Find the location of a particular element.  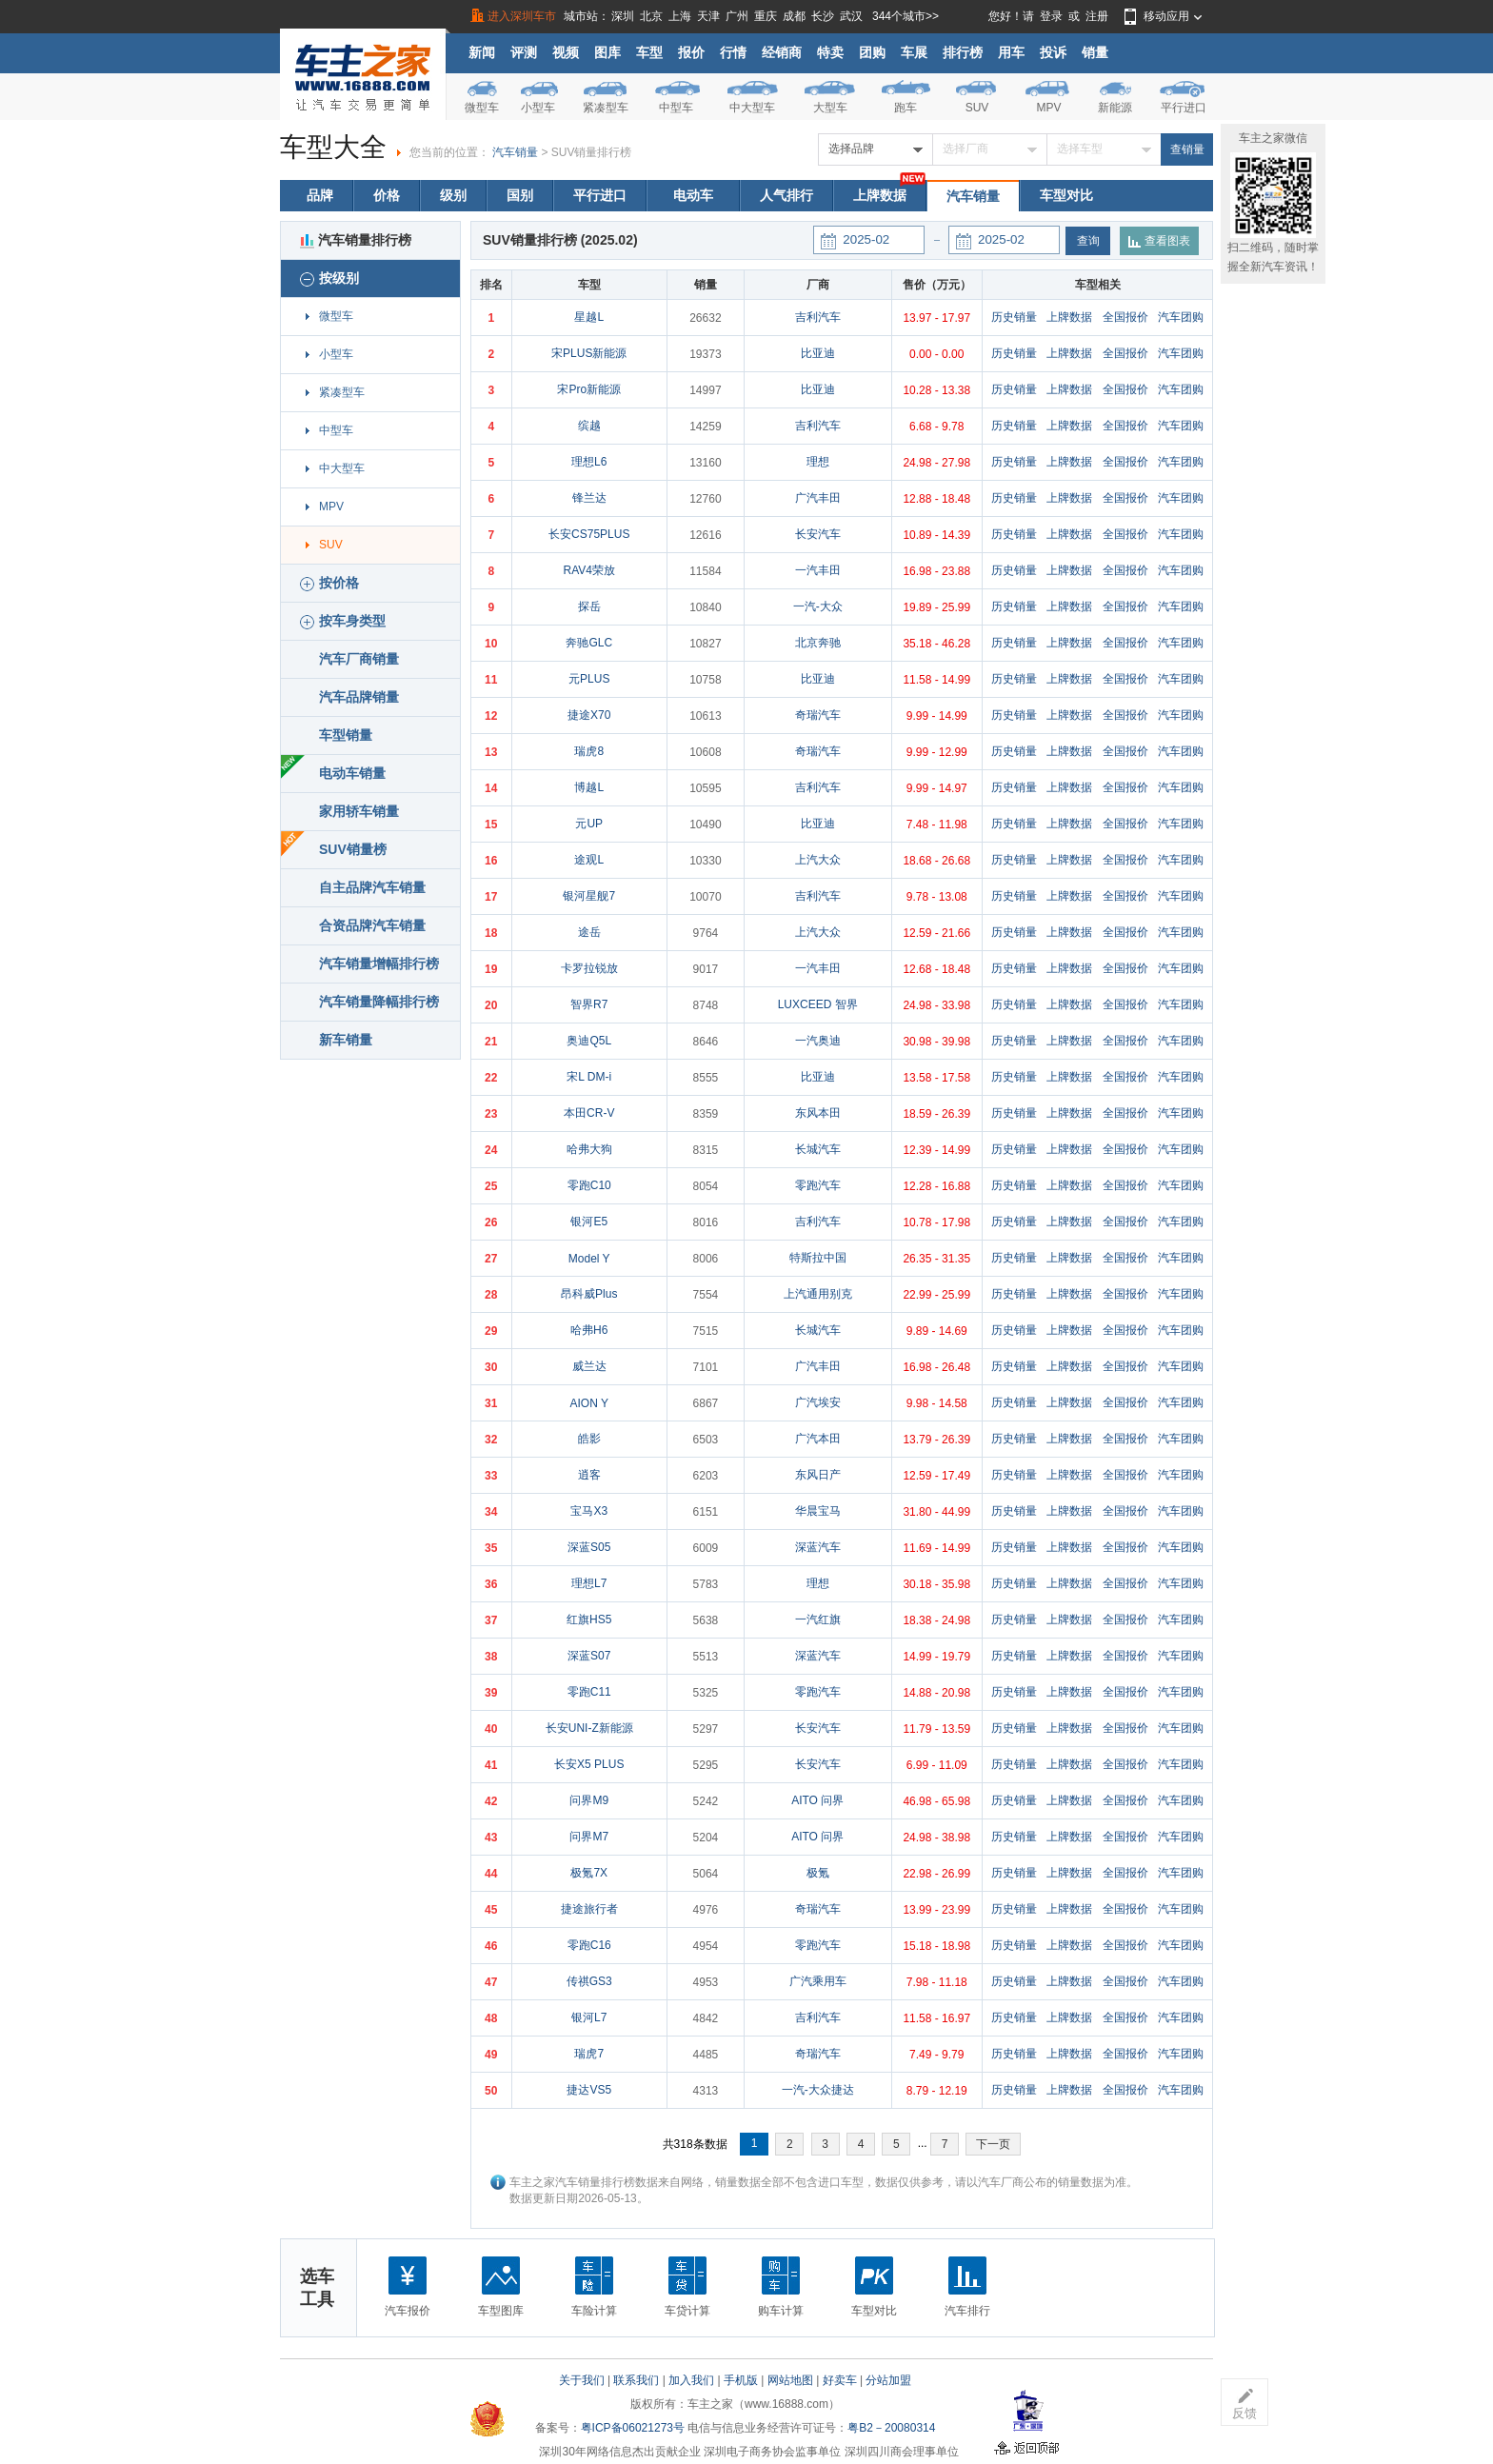

11.69 - 14.99 is located at coordinates (936, 1548).